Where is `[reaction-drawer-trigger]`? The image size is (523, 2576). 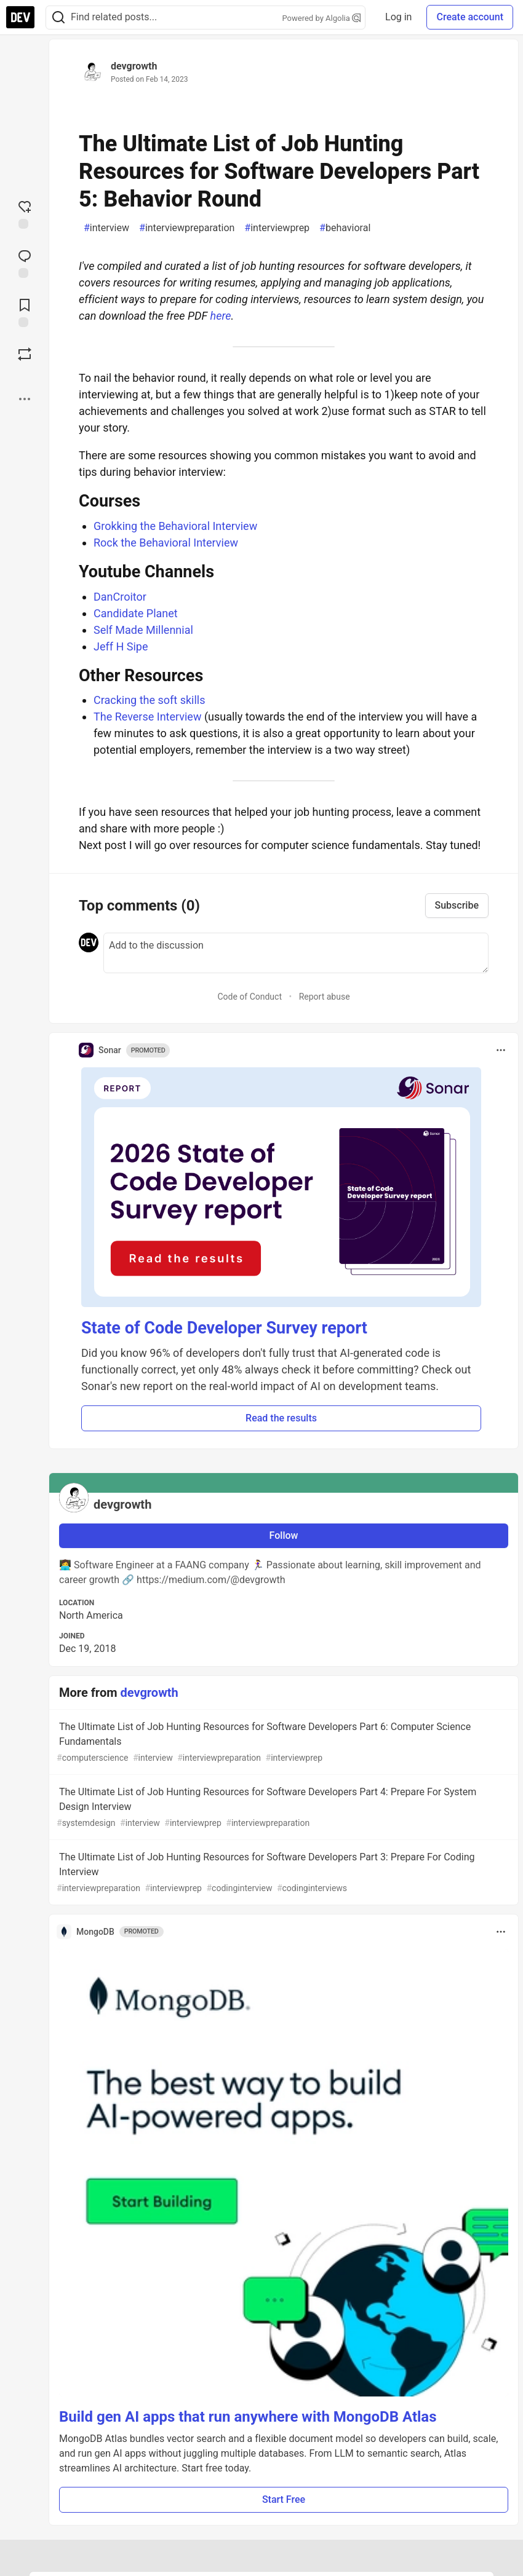 [reaction-drawer-trigger] is located at coordinates (25, 213).